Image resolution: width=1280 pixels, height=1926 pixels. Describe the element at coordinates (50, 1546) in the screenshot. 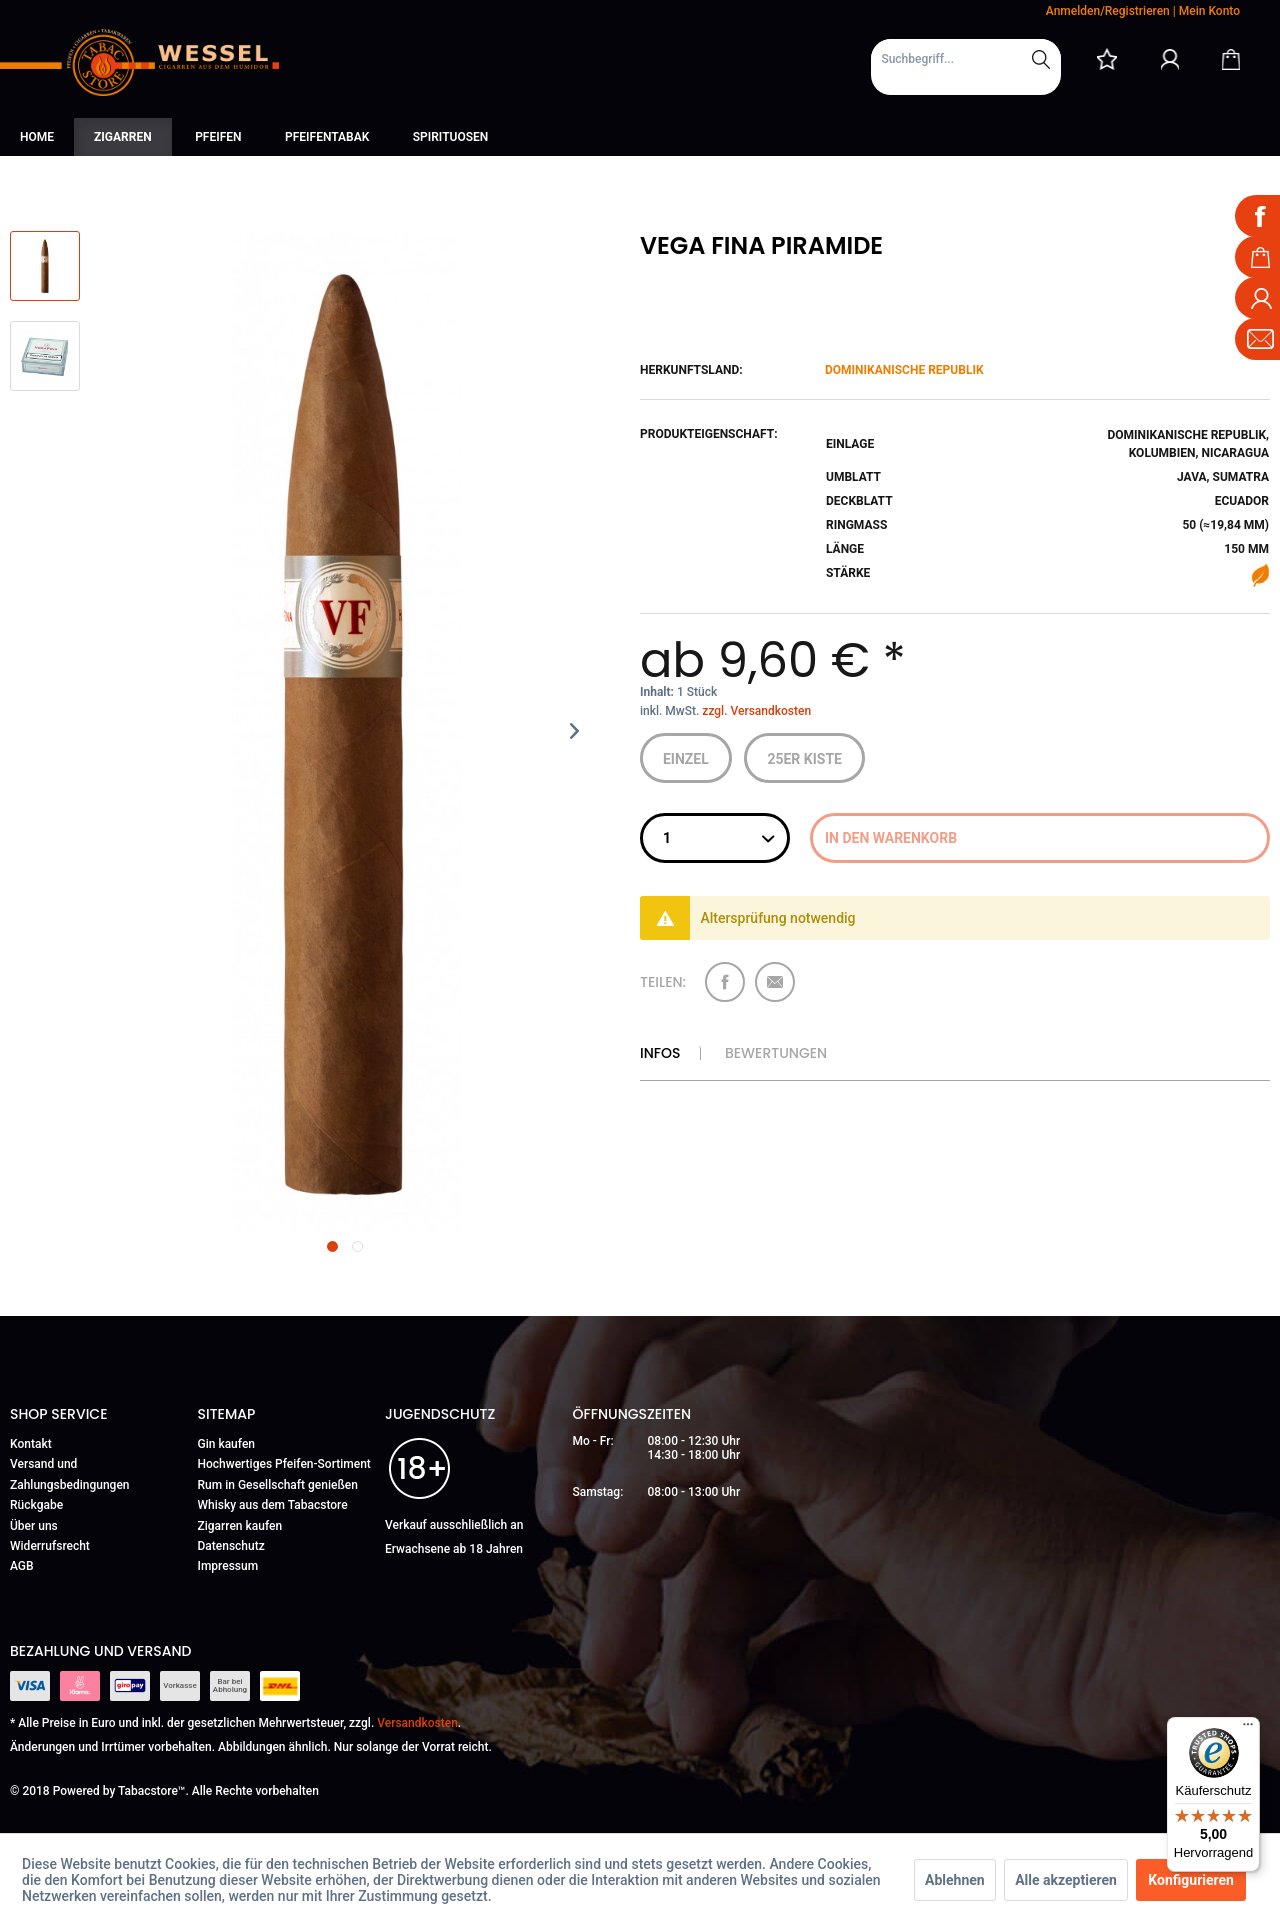

I see `Widerrufsrecht` at that location.